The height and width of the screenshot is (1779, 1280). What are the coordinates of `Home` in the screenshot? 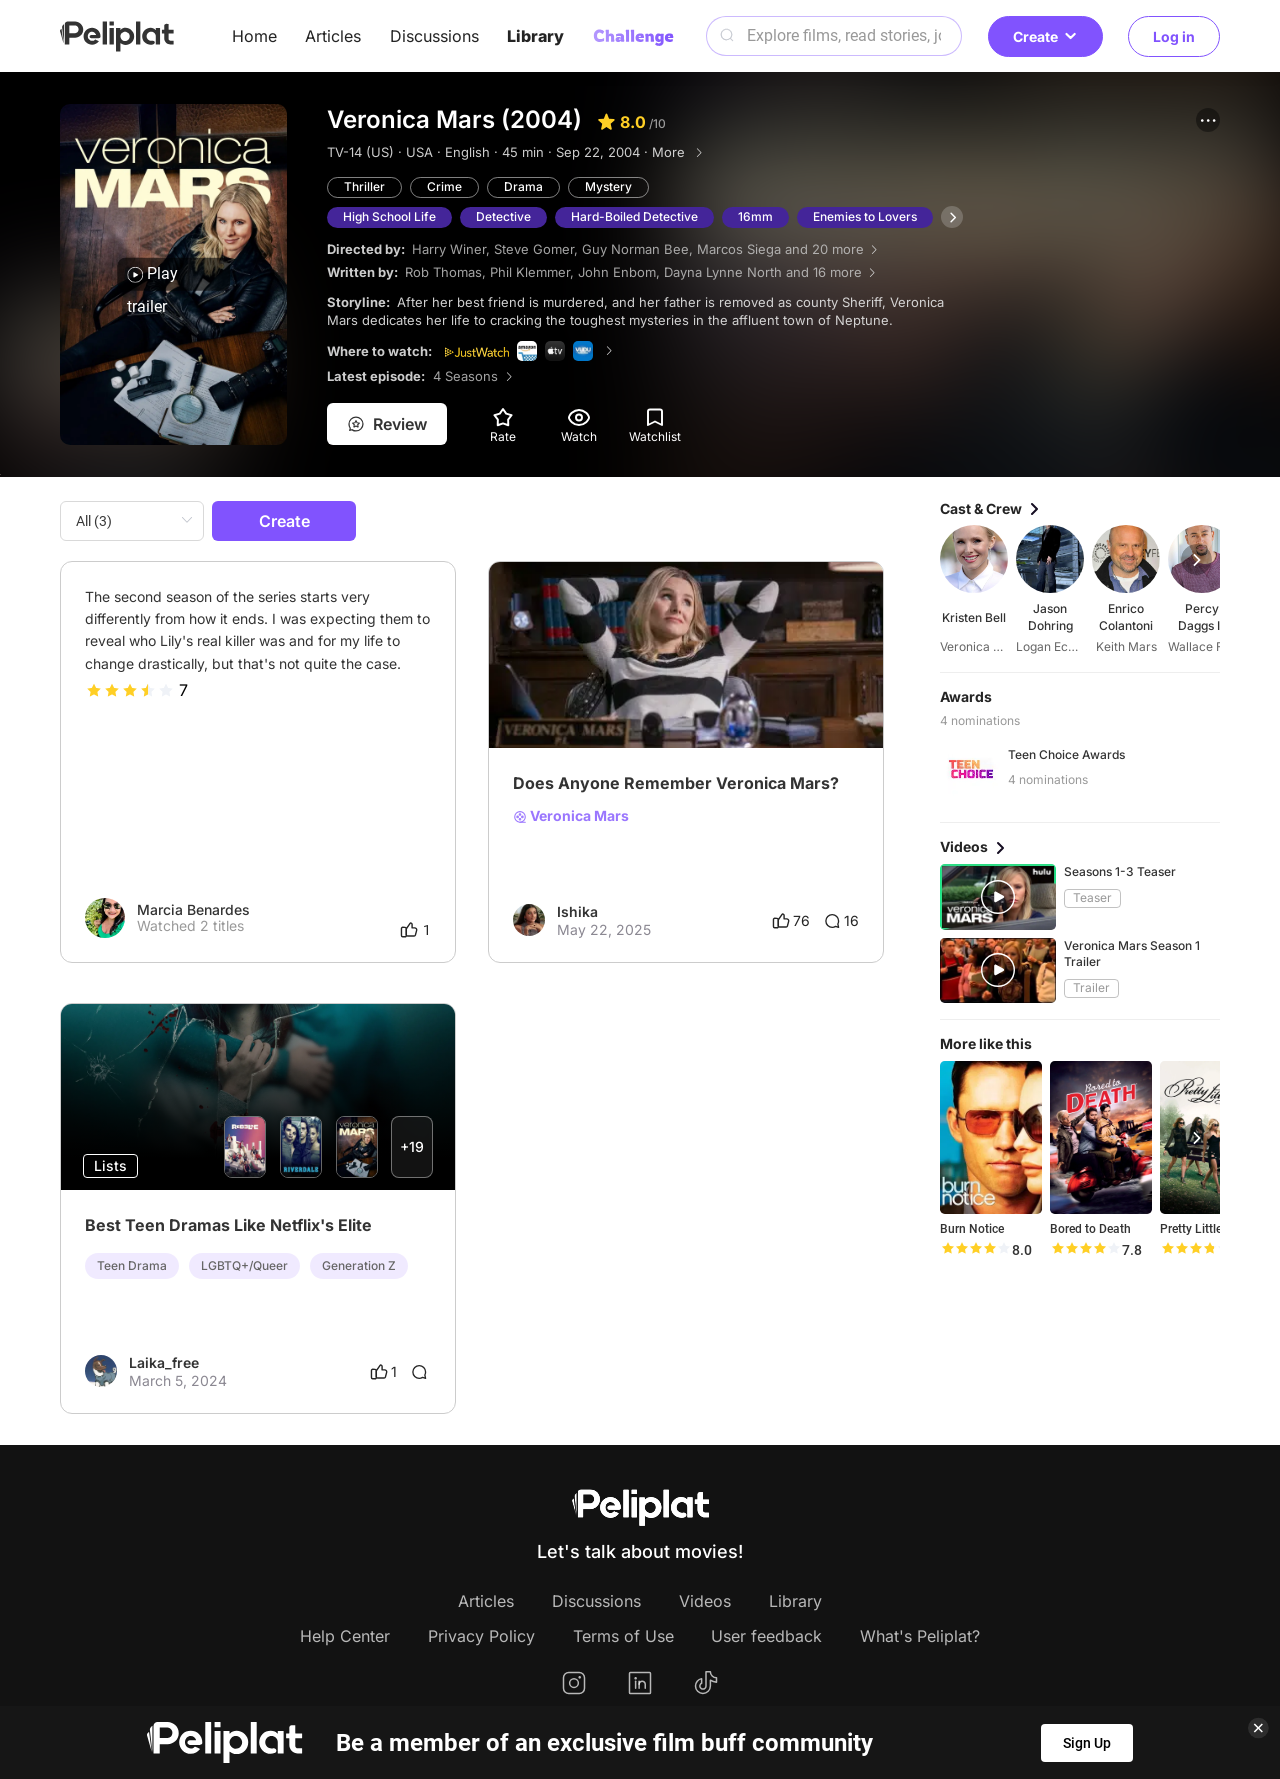 It's located at (254, 36).